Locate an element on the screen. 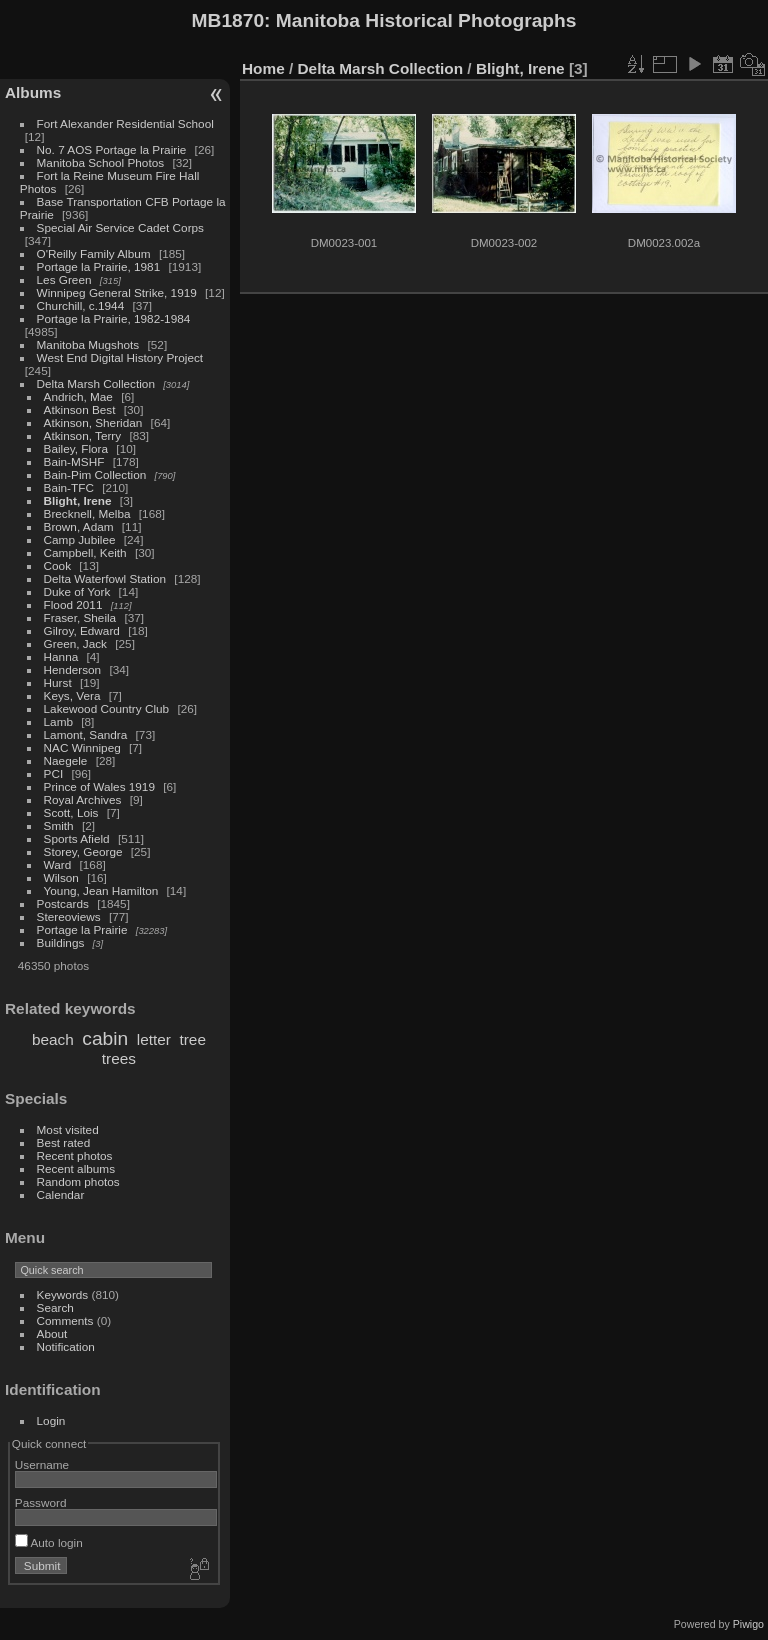  Cook is located at coordinates (57, 565).